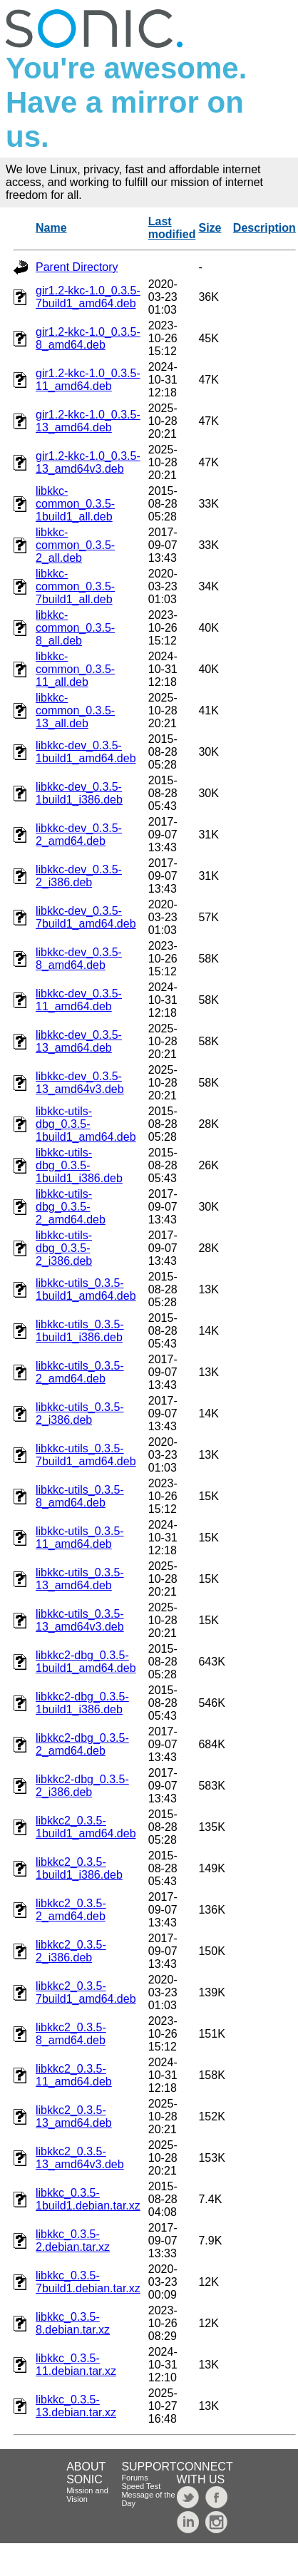 The height and width of the screenshot is (2576, 298). What do you see at coordinates (88, 462) in the screenshot?
I see `gir1.2-kkc-1.0_0.3.5-13_amd64v3.deb` at bounding box center [88, 462].